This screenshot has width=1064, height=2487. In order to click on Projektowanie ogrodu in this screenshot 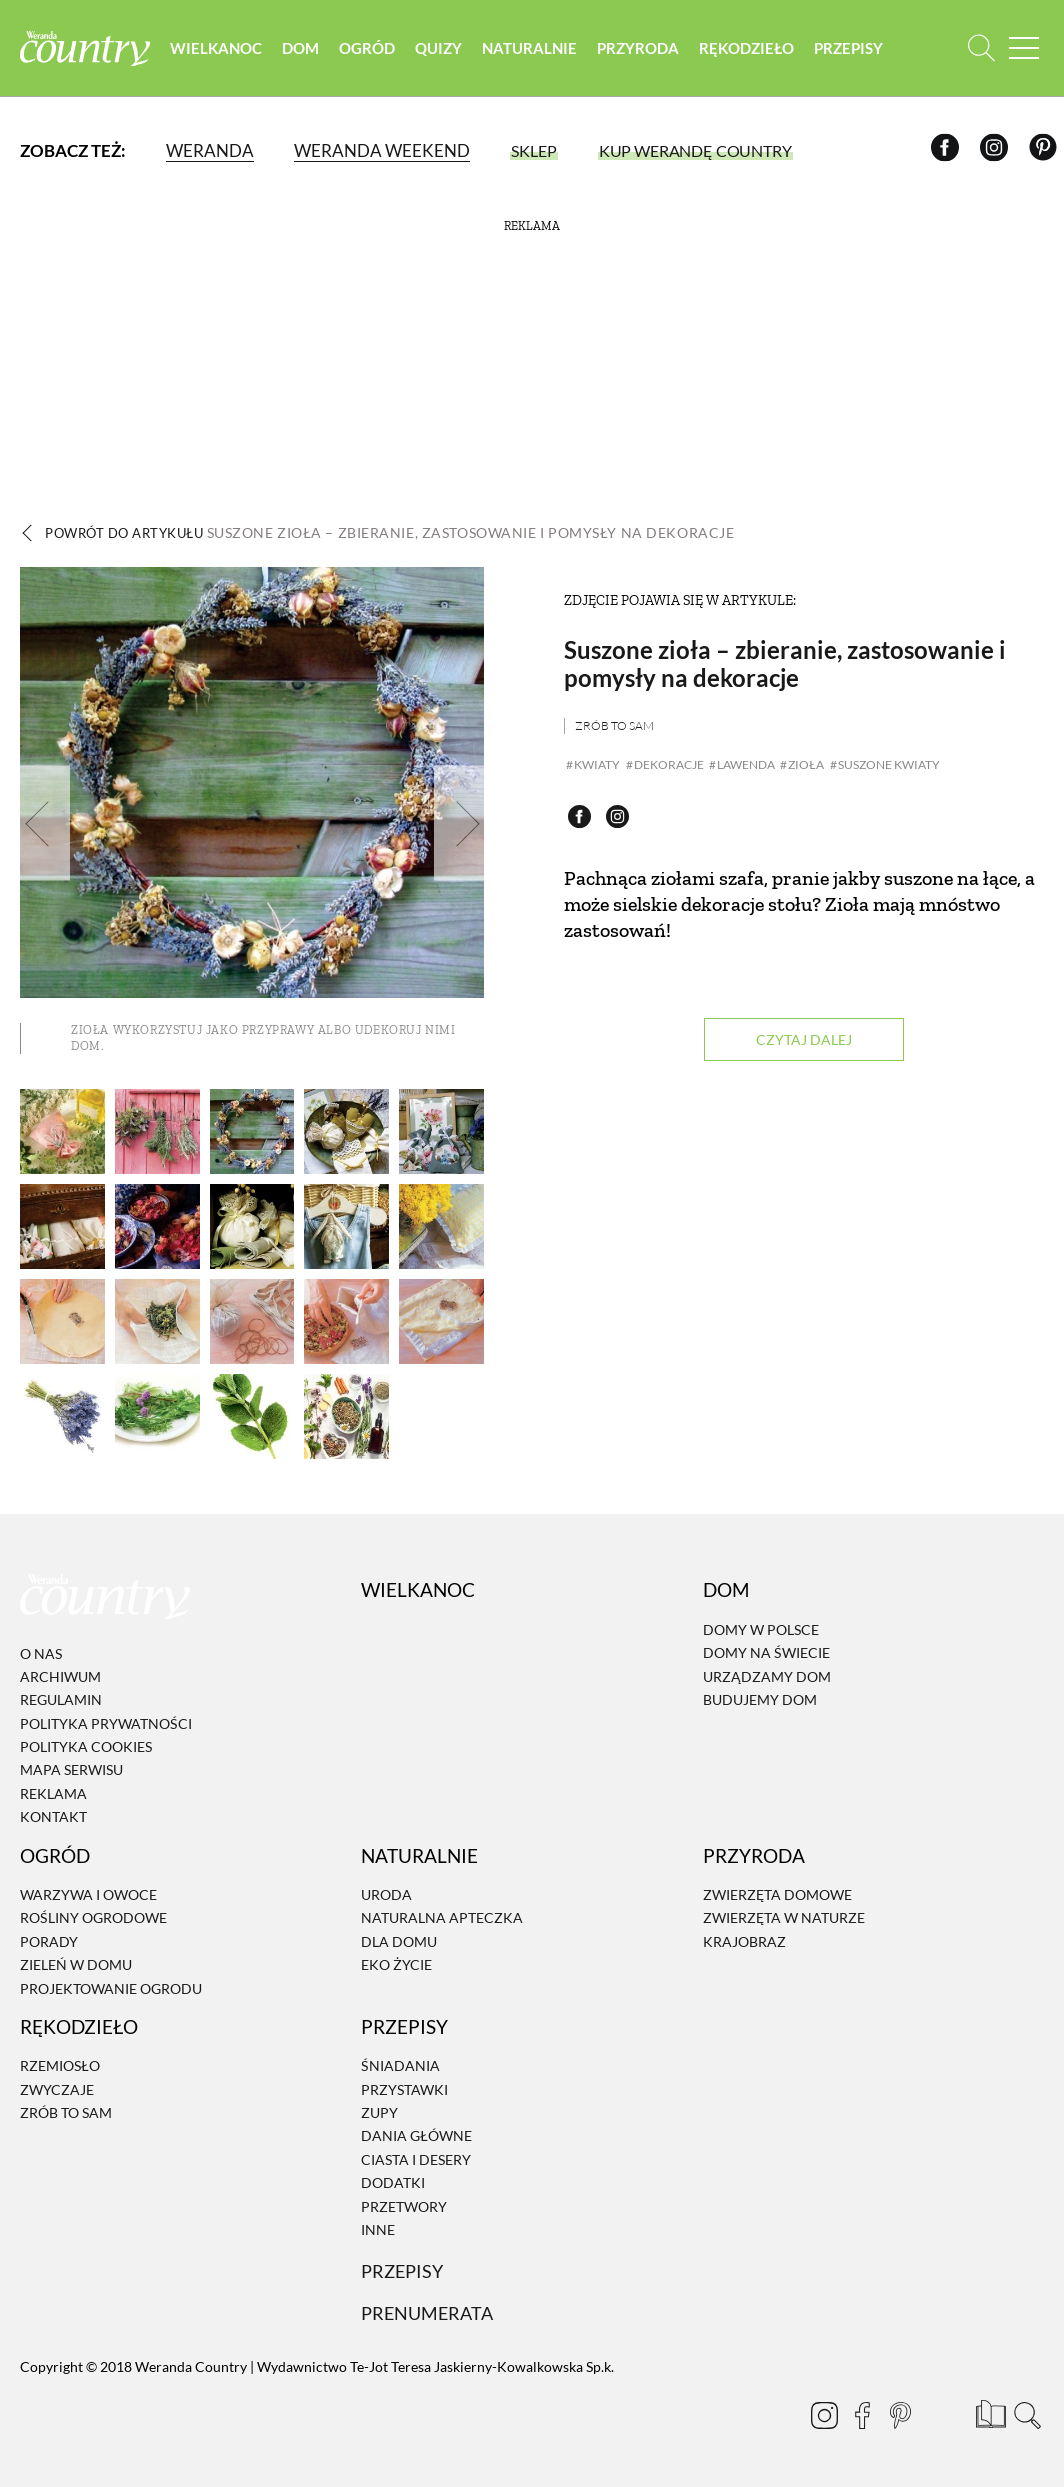, I will do `click(111, 1987)`.